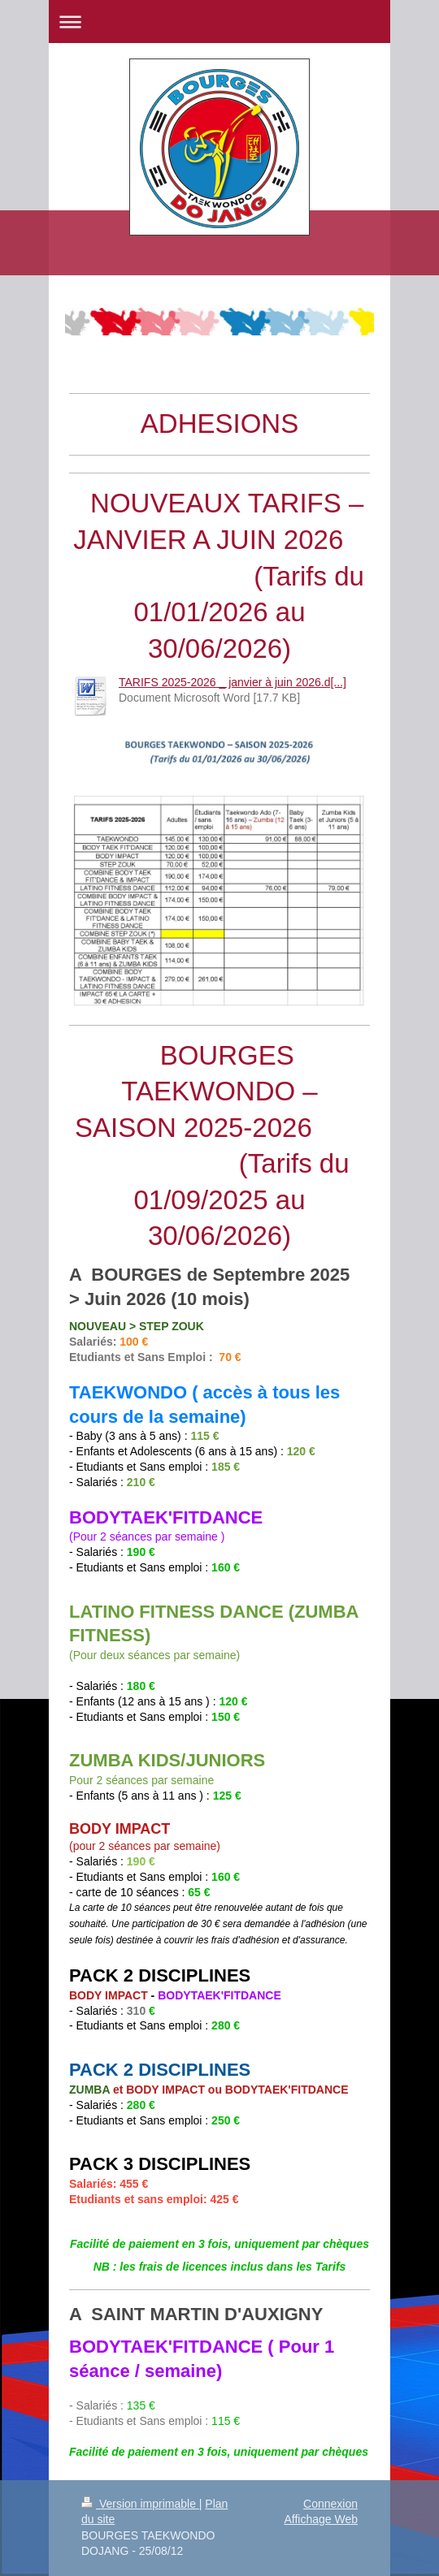 The image size is (439, 2576). I want to click on Connexion, so click(330, 2503).